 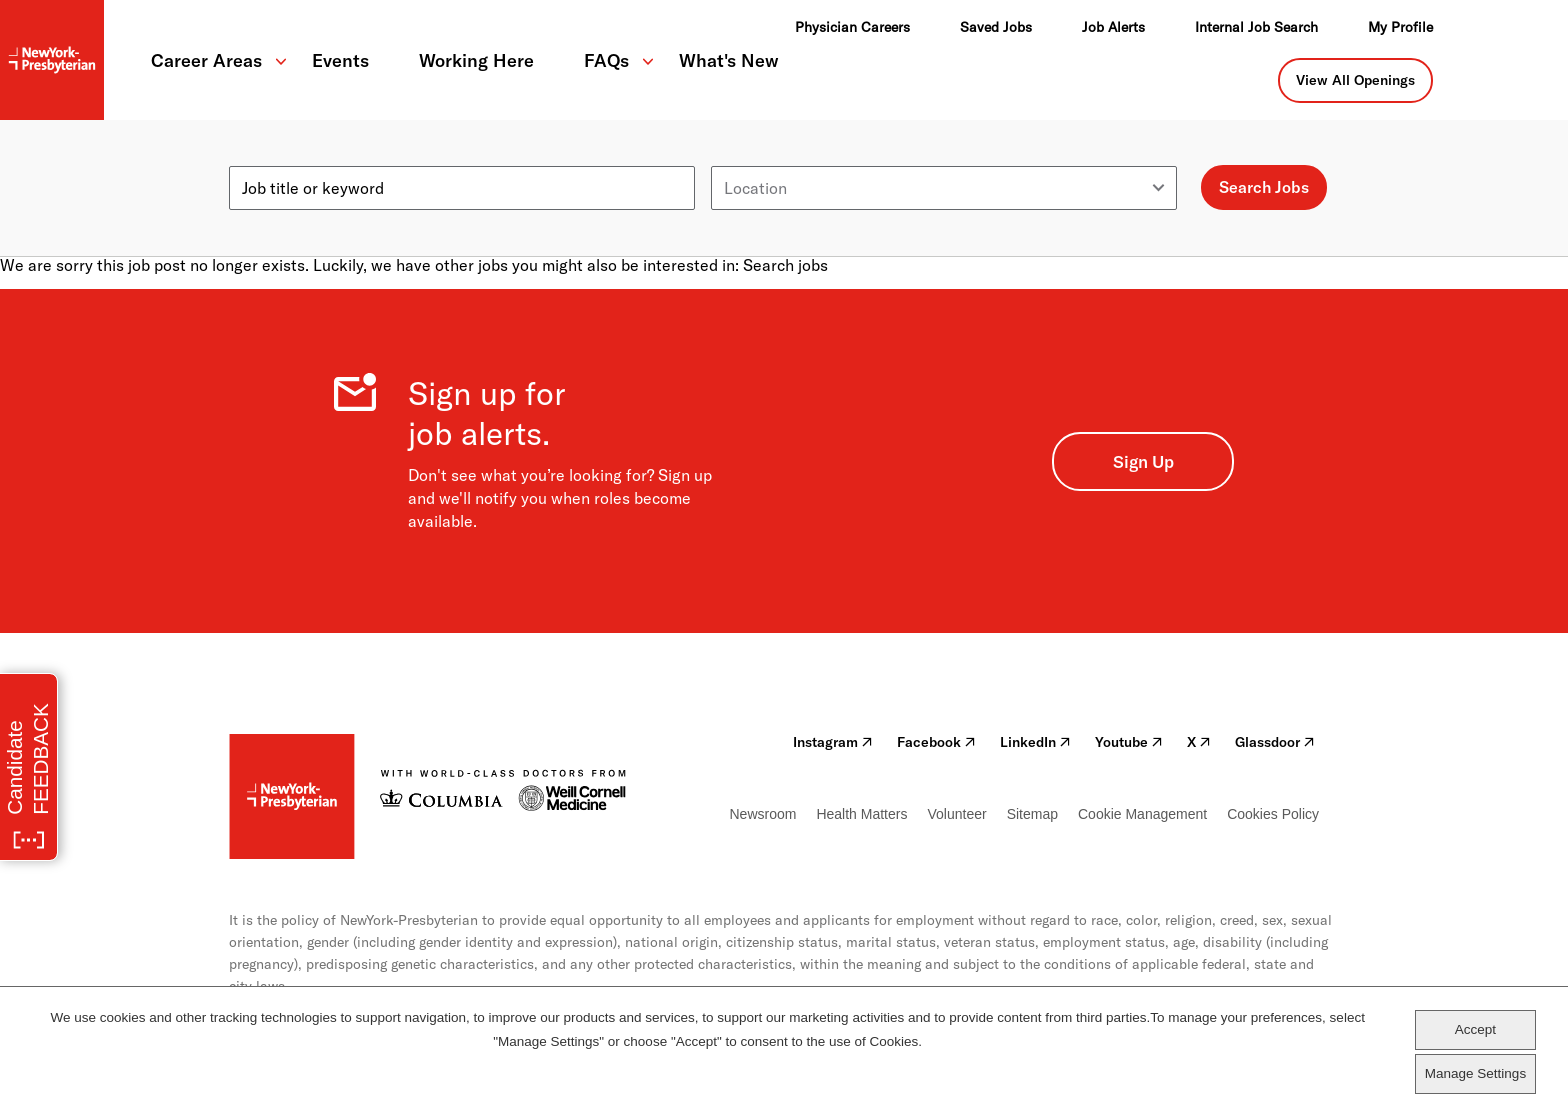 I want to click on Location, so click(x=742, y=158).